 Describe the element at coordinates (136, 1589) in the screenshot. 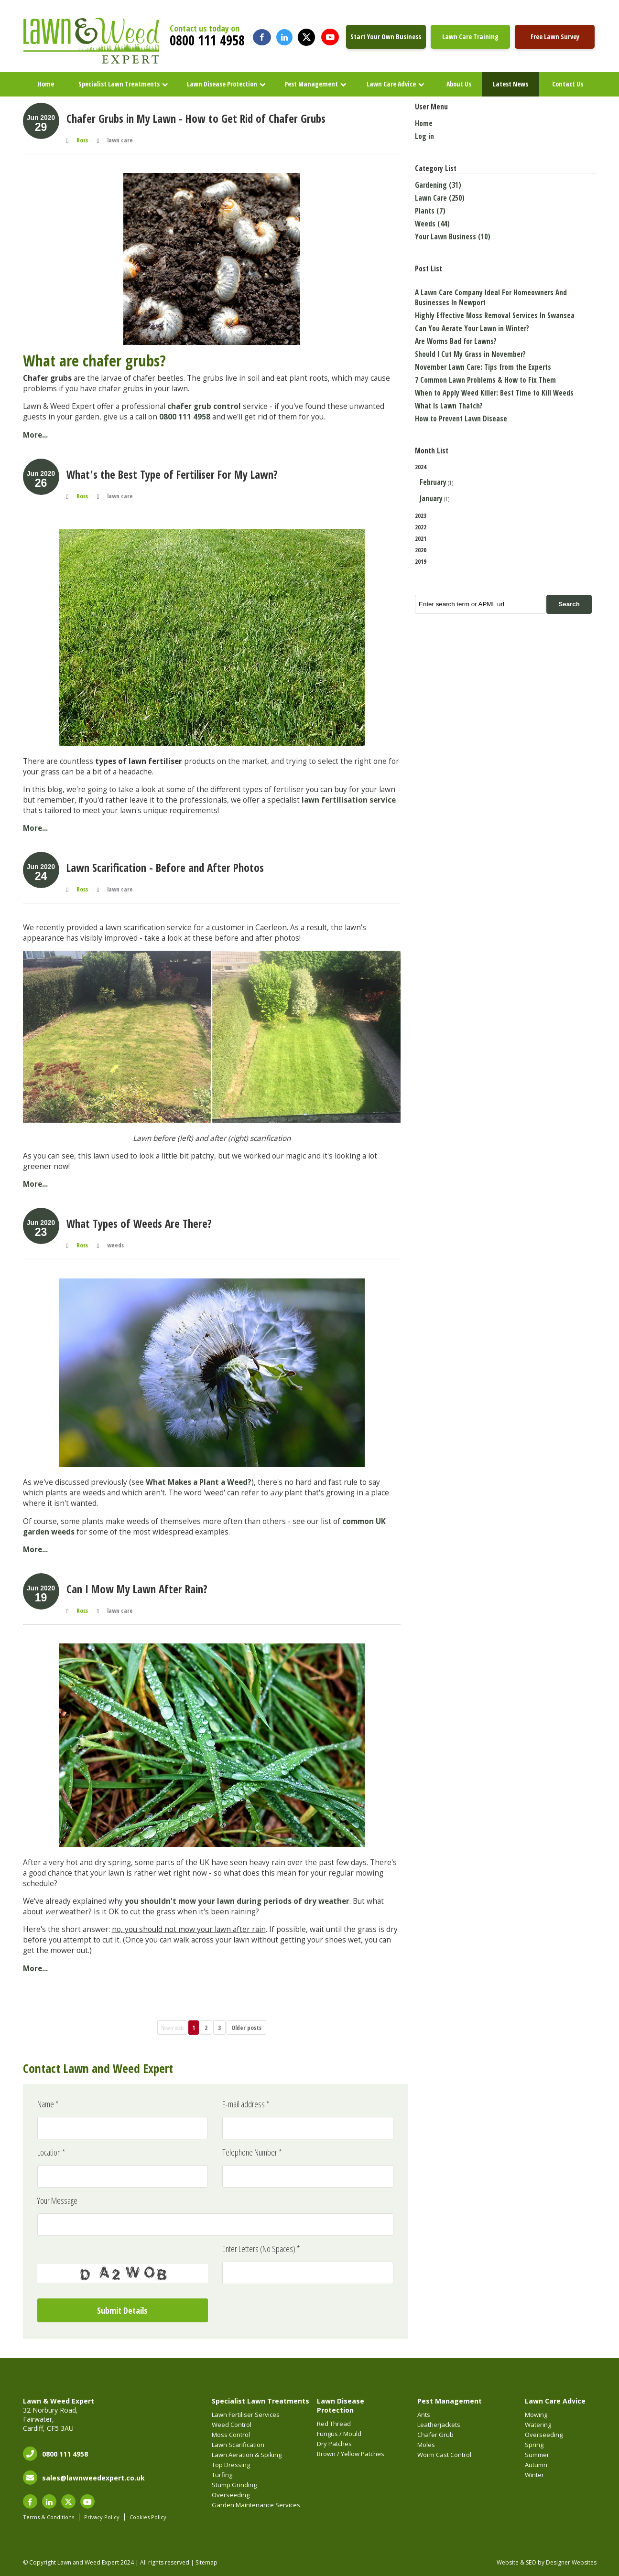

I see `Can I Mow My Lawn After Rain?` at that location.